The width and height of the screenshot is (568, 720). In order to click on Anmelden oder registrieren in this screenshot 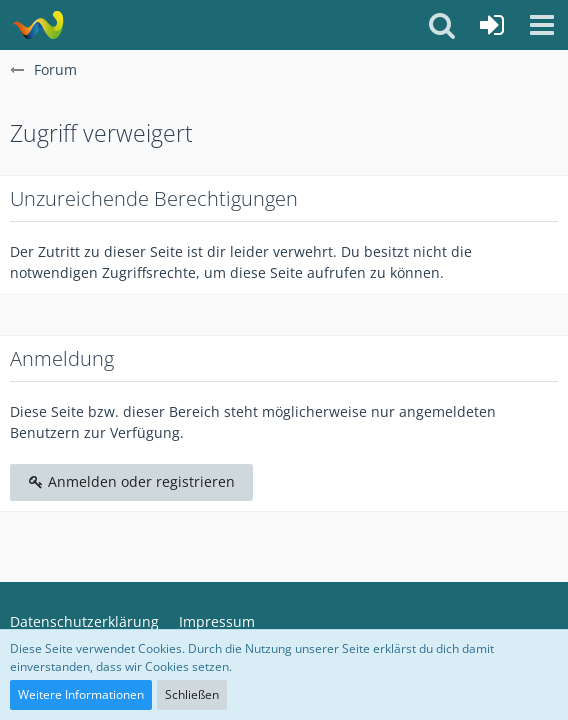, I will do `click(131, 481)`.